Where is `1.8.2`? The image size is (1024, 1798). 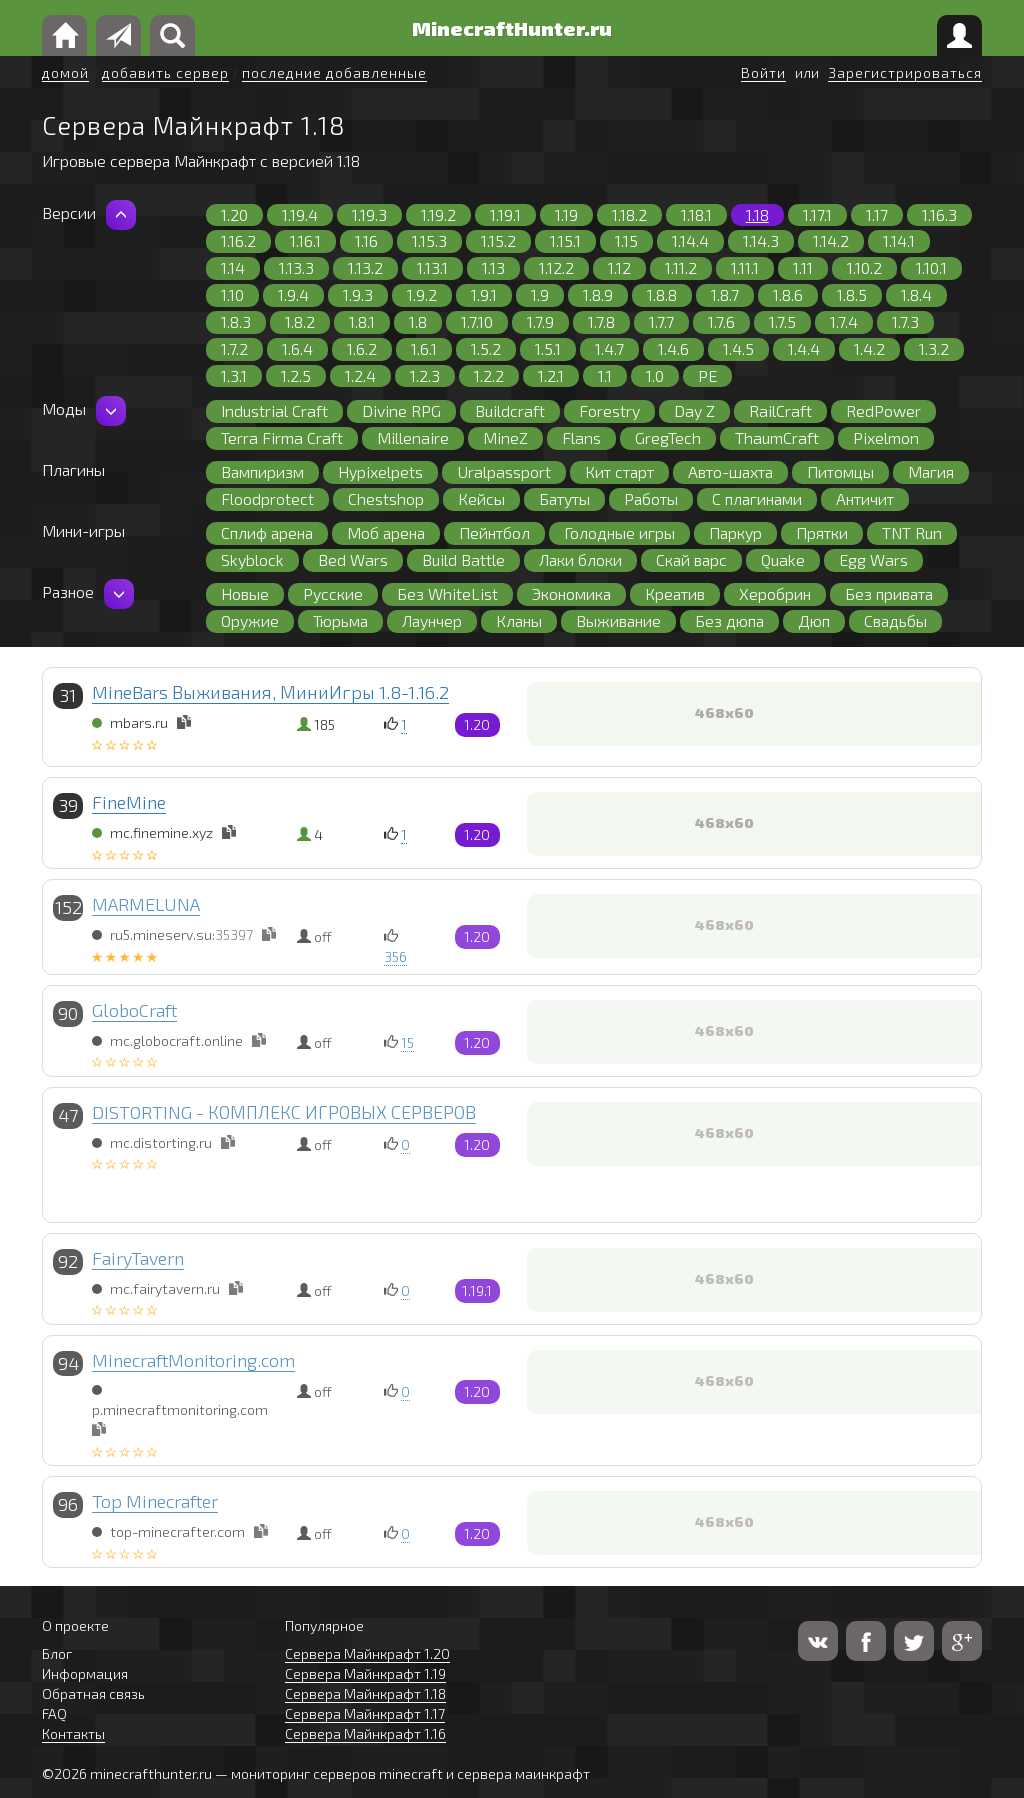
1.8.2 is located at coordinates (300, 321).